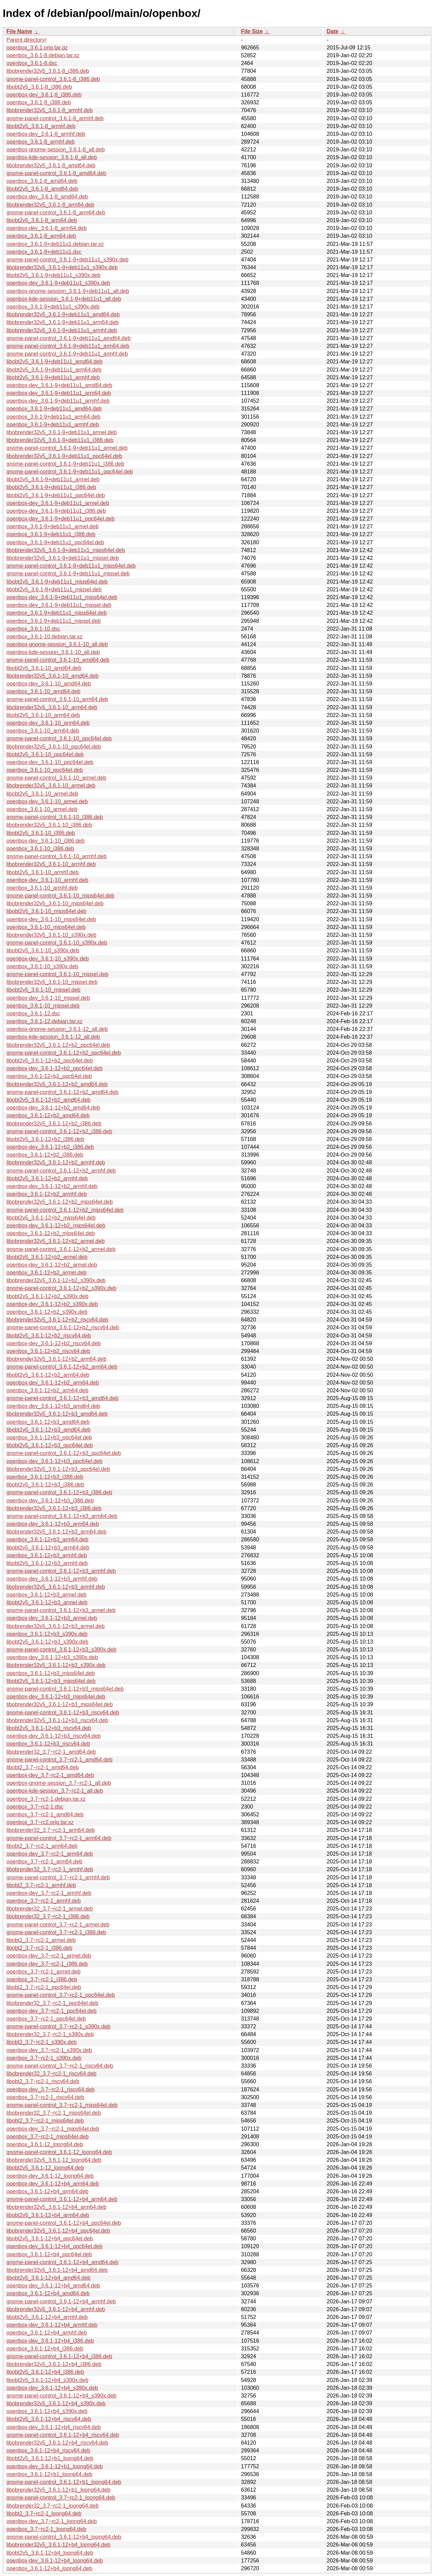 The height and width of the screenshot is (2576, 434). I want to click on libobrender32v5_3.6.1-10_ppc64el.deb, so click(53, 746).